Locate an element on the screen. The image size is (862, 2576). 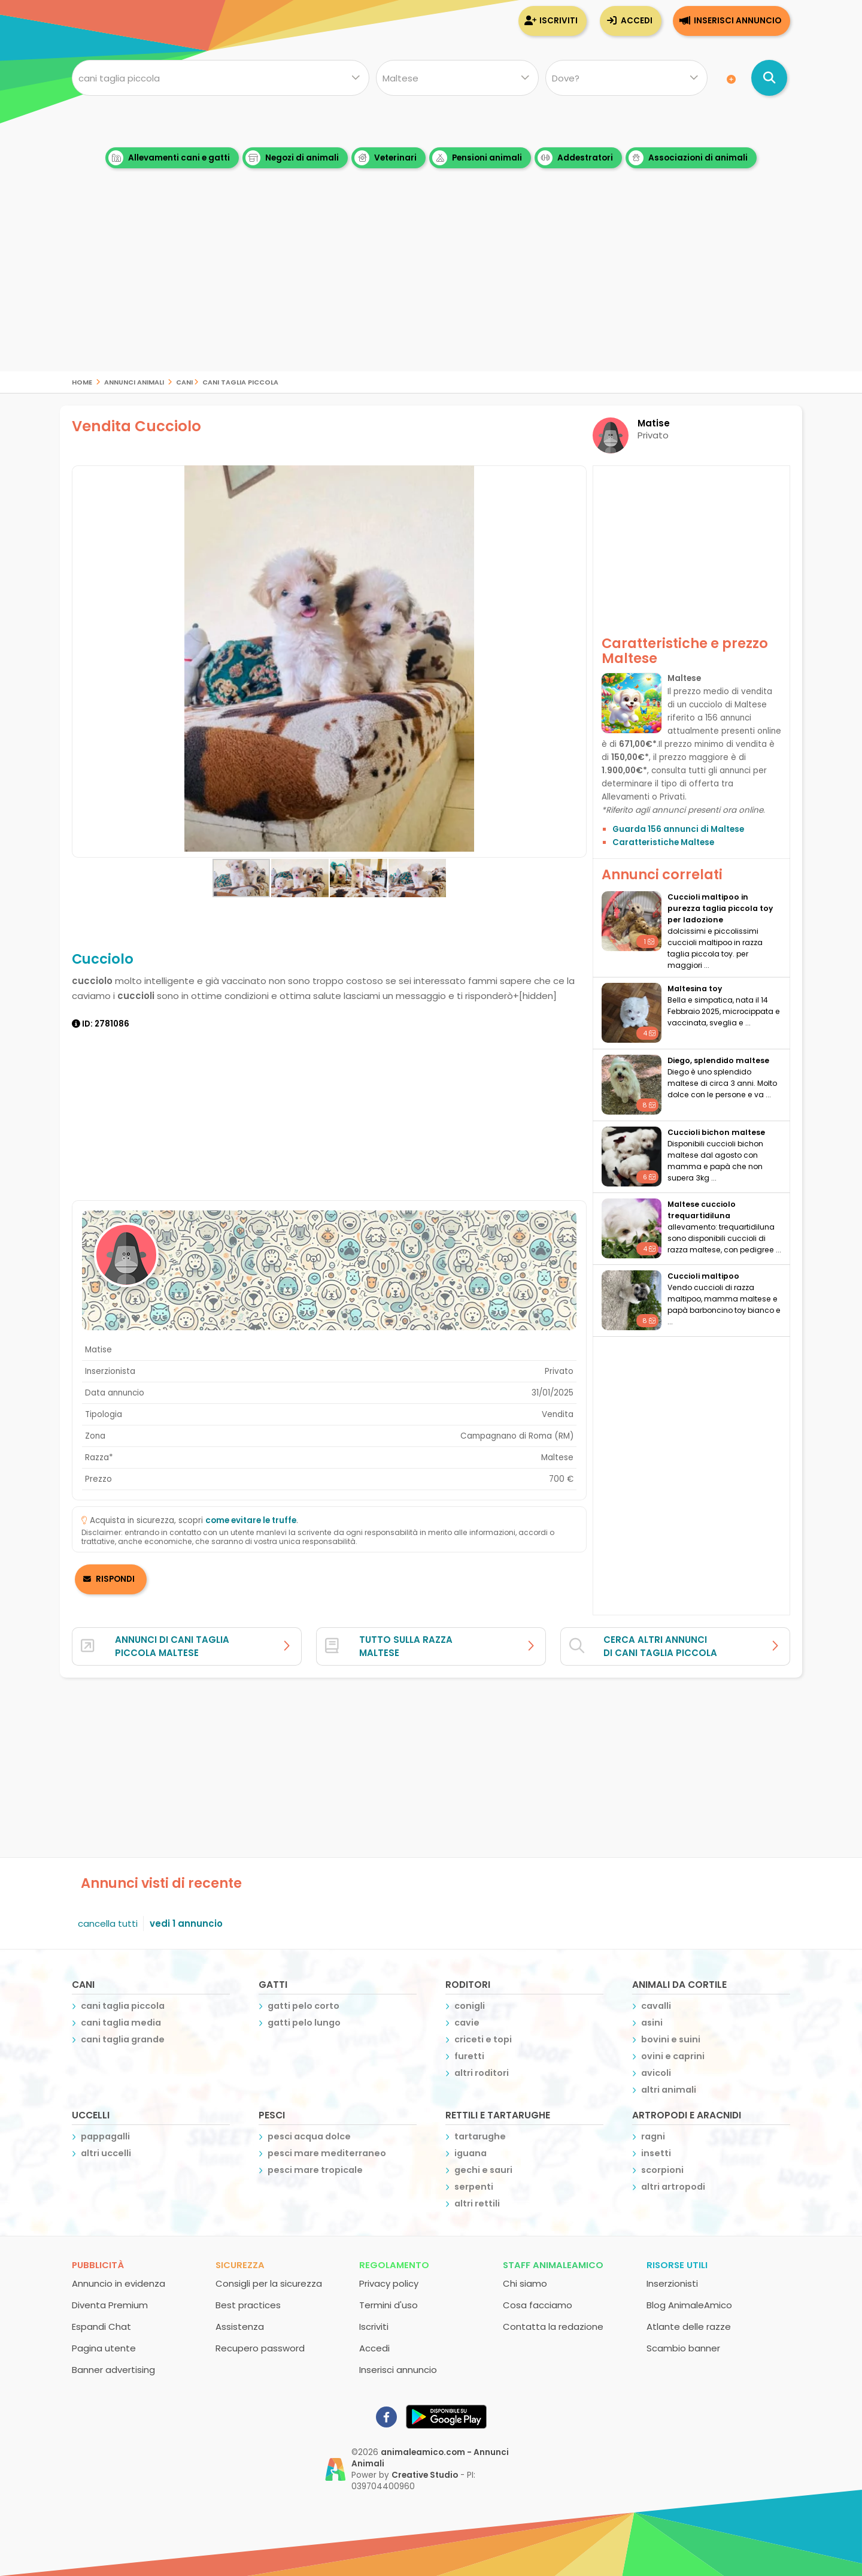
Privacy policy is located at coordinates (388, 2283).